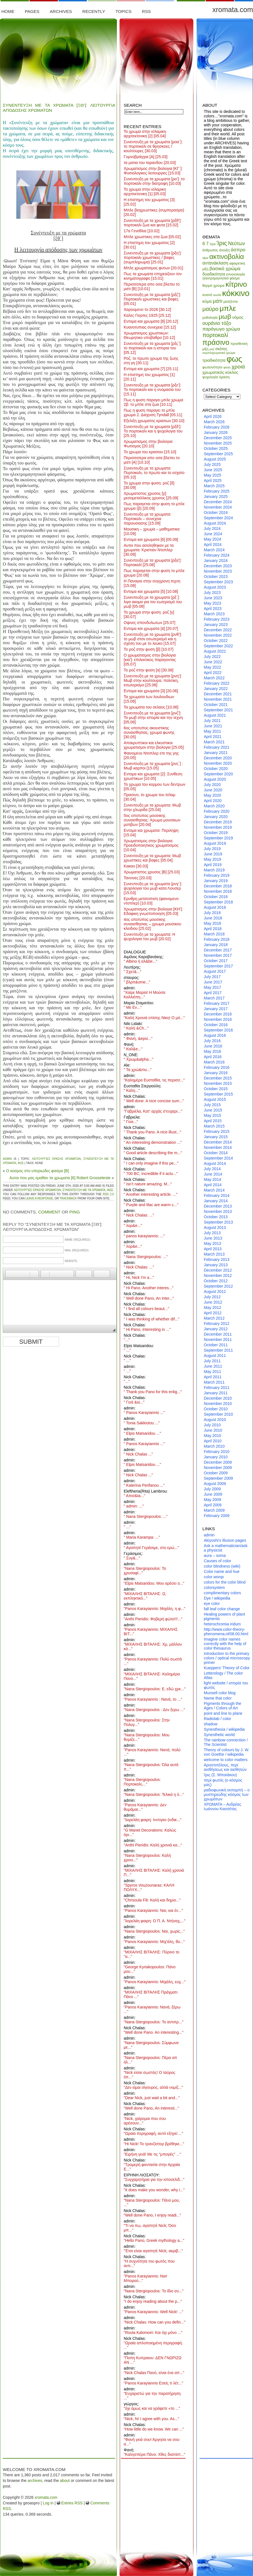  What do you see at coordinates (151, 1163) in the screenshot?
I see `" I can only imagine if this pe..."` at bounding box center [151, 1163].